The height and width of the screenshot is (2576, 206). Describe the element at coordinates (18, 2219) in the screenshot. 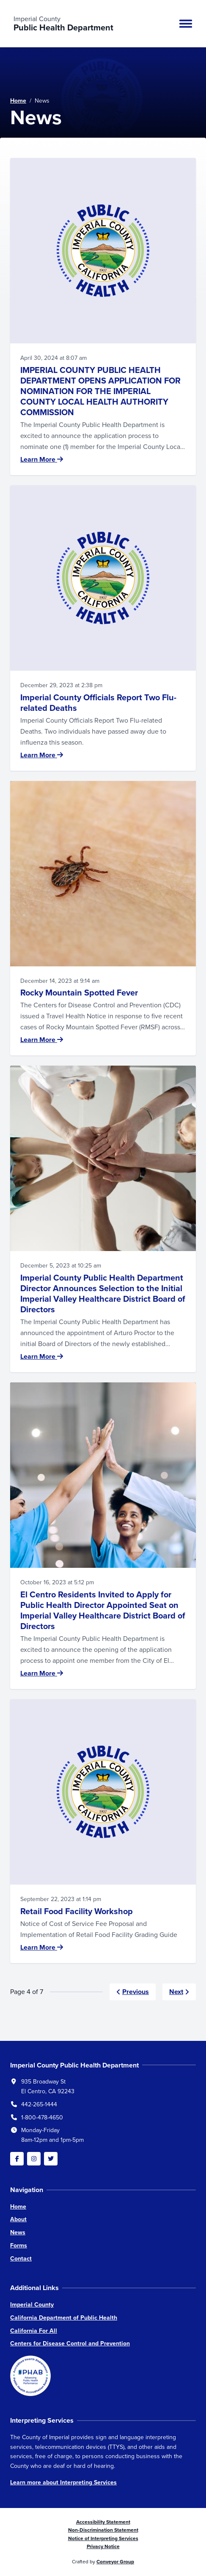

I see `About` at that location.